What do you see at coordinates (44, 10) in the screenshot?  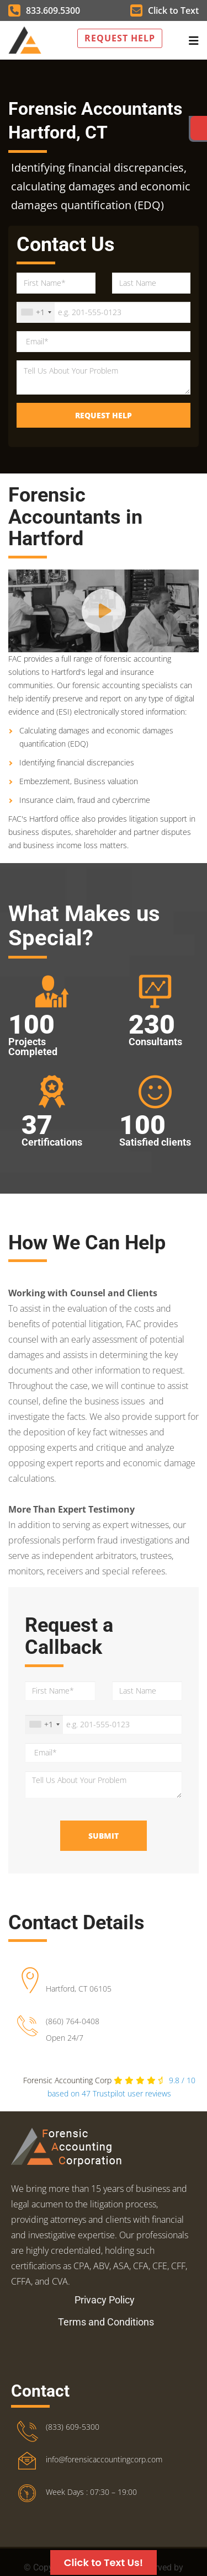 I see `833.609.5300` at bounding box center [44, 10].